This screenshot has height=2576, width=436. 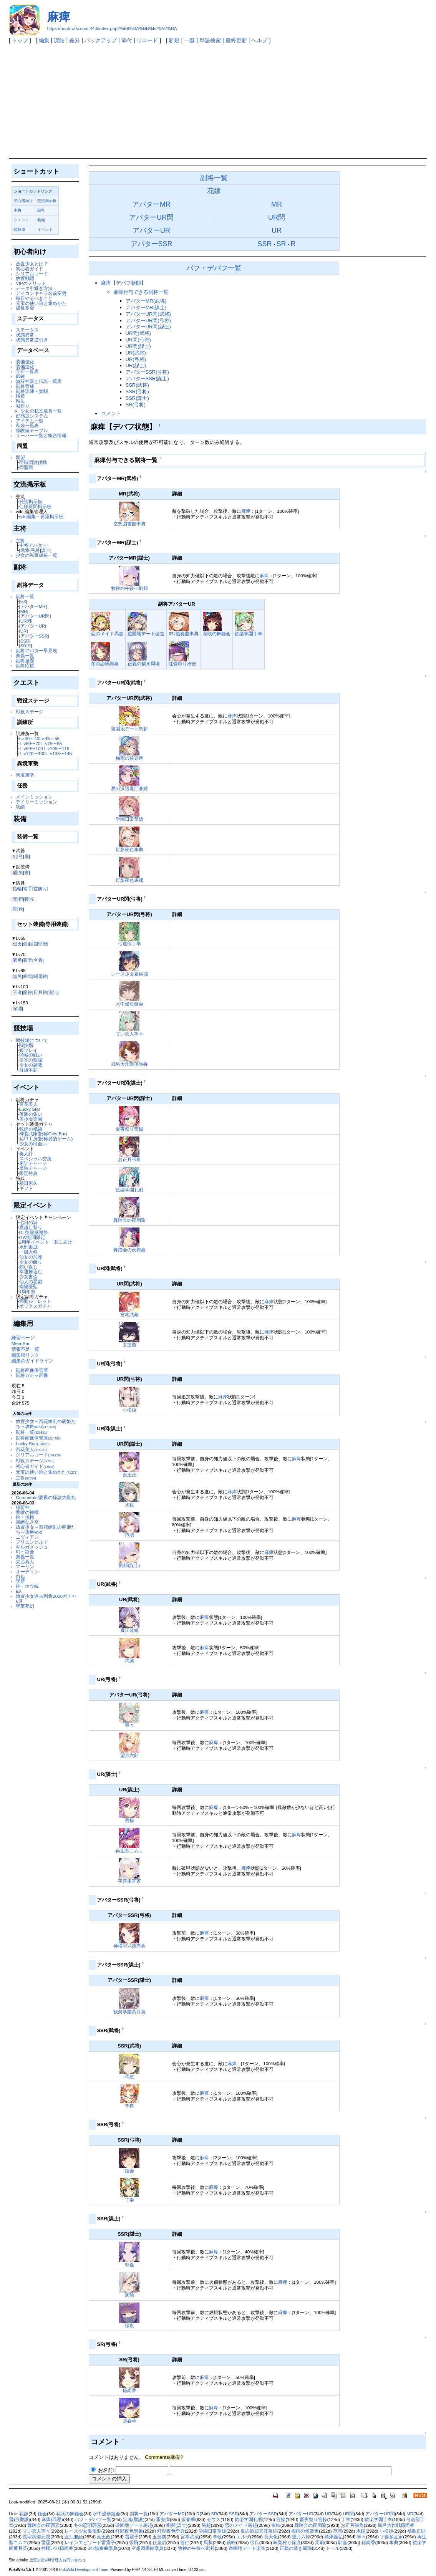 What do you see at coordinates (29, 711) in the screenshot?
I see `戦役ステージ` at bounding box center [29, 711].